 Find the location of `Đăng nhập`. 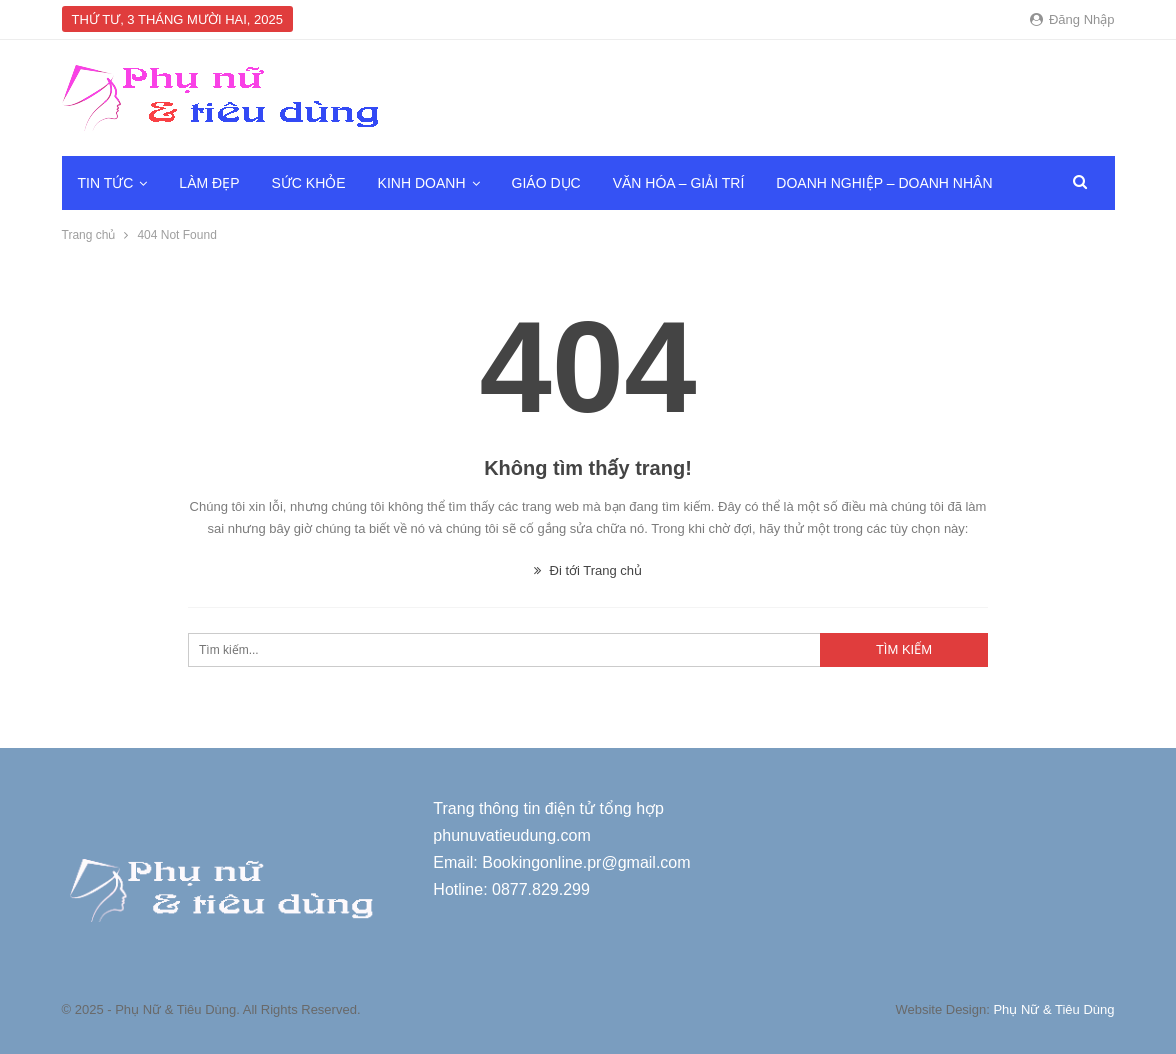

Đăng nhập is located at coordinates (1072, 19).